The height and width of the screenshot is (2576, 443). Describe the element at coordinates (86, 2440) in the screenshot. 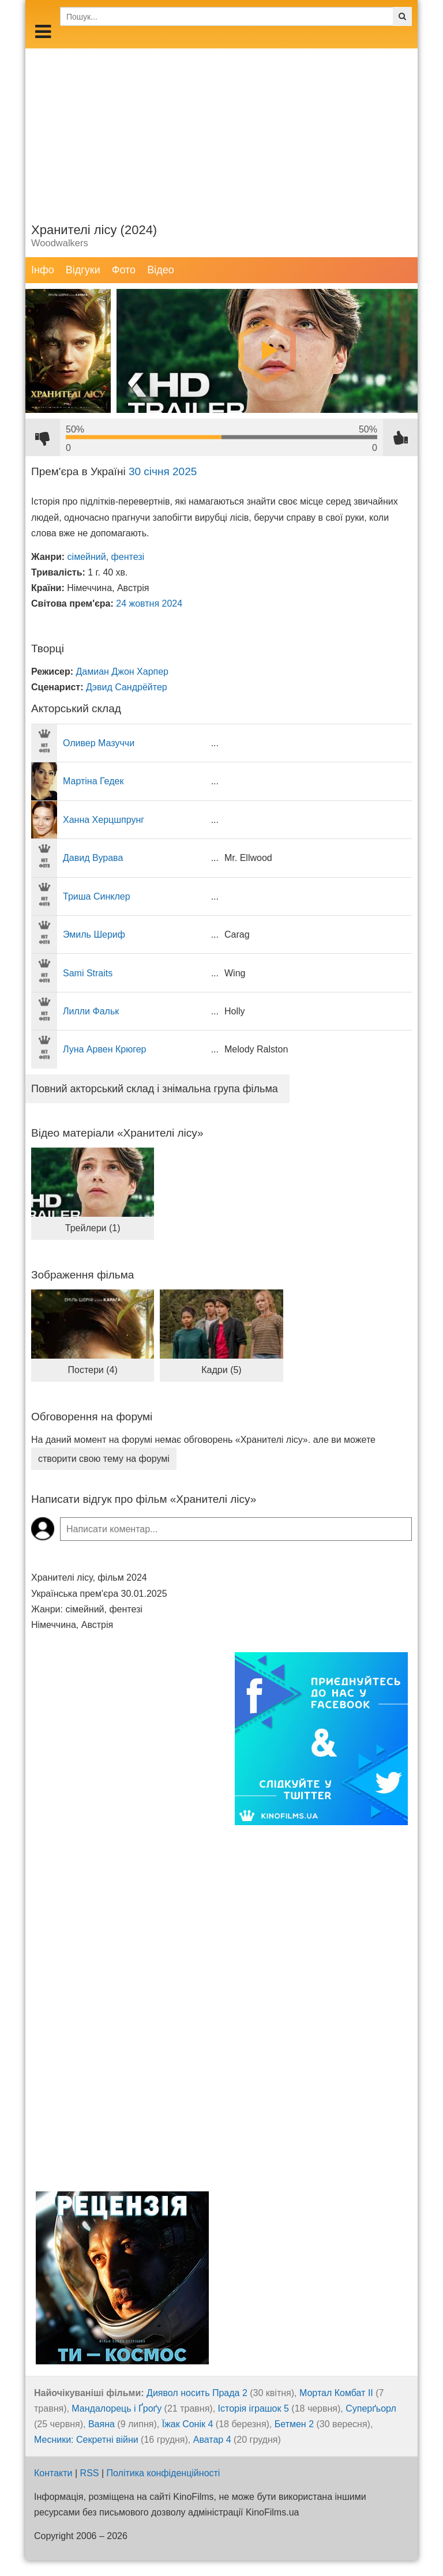

I see `Месники: Секретні війни` at that location.